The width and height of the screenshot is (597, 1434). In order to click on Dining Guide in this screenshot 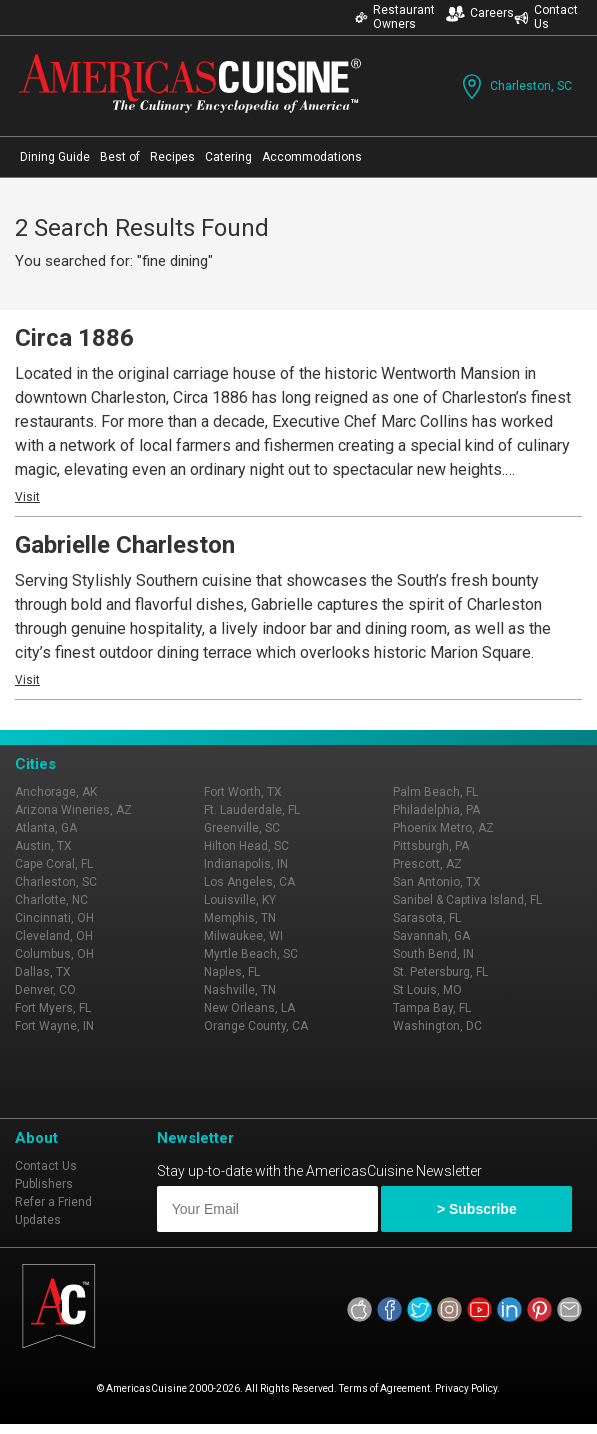, I will do `click(55, 157)`.